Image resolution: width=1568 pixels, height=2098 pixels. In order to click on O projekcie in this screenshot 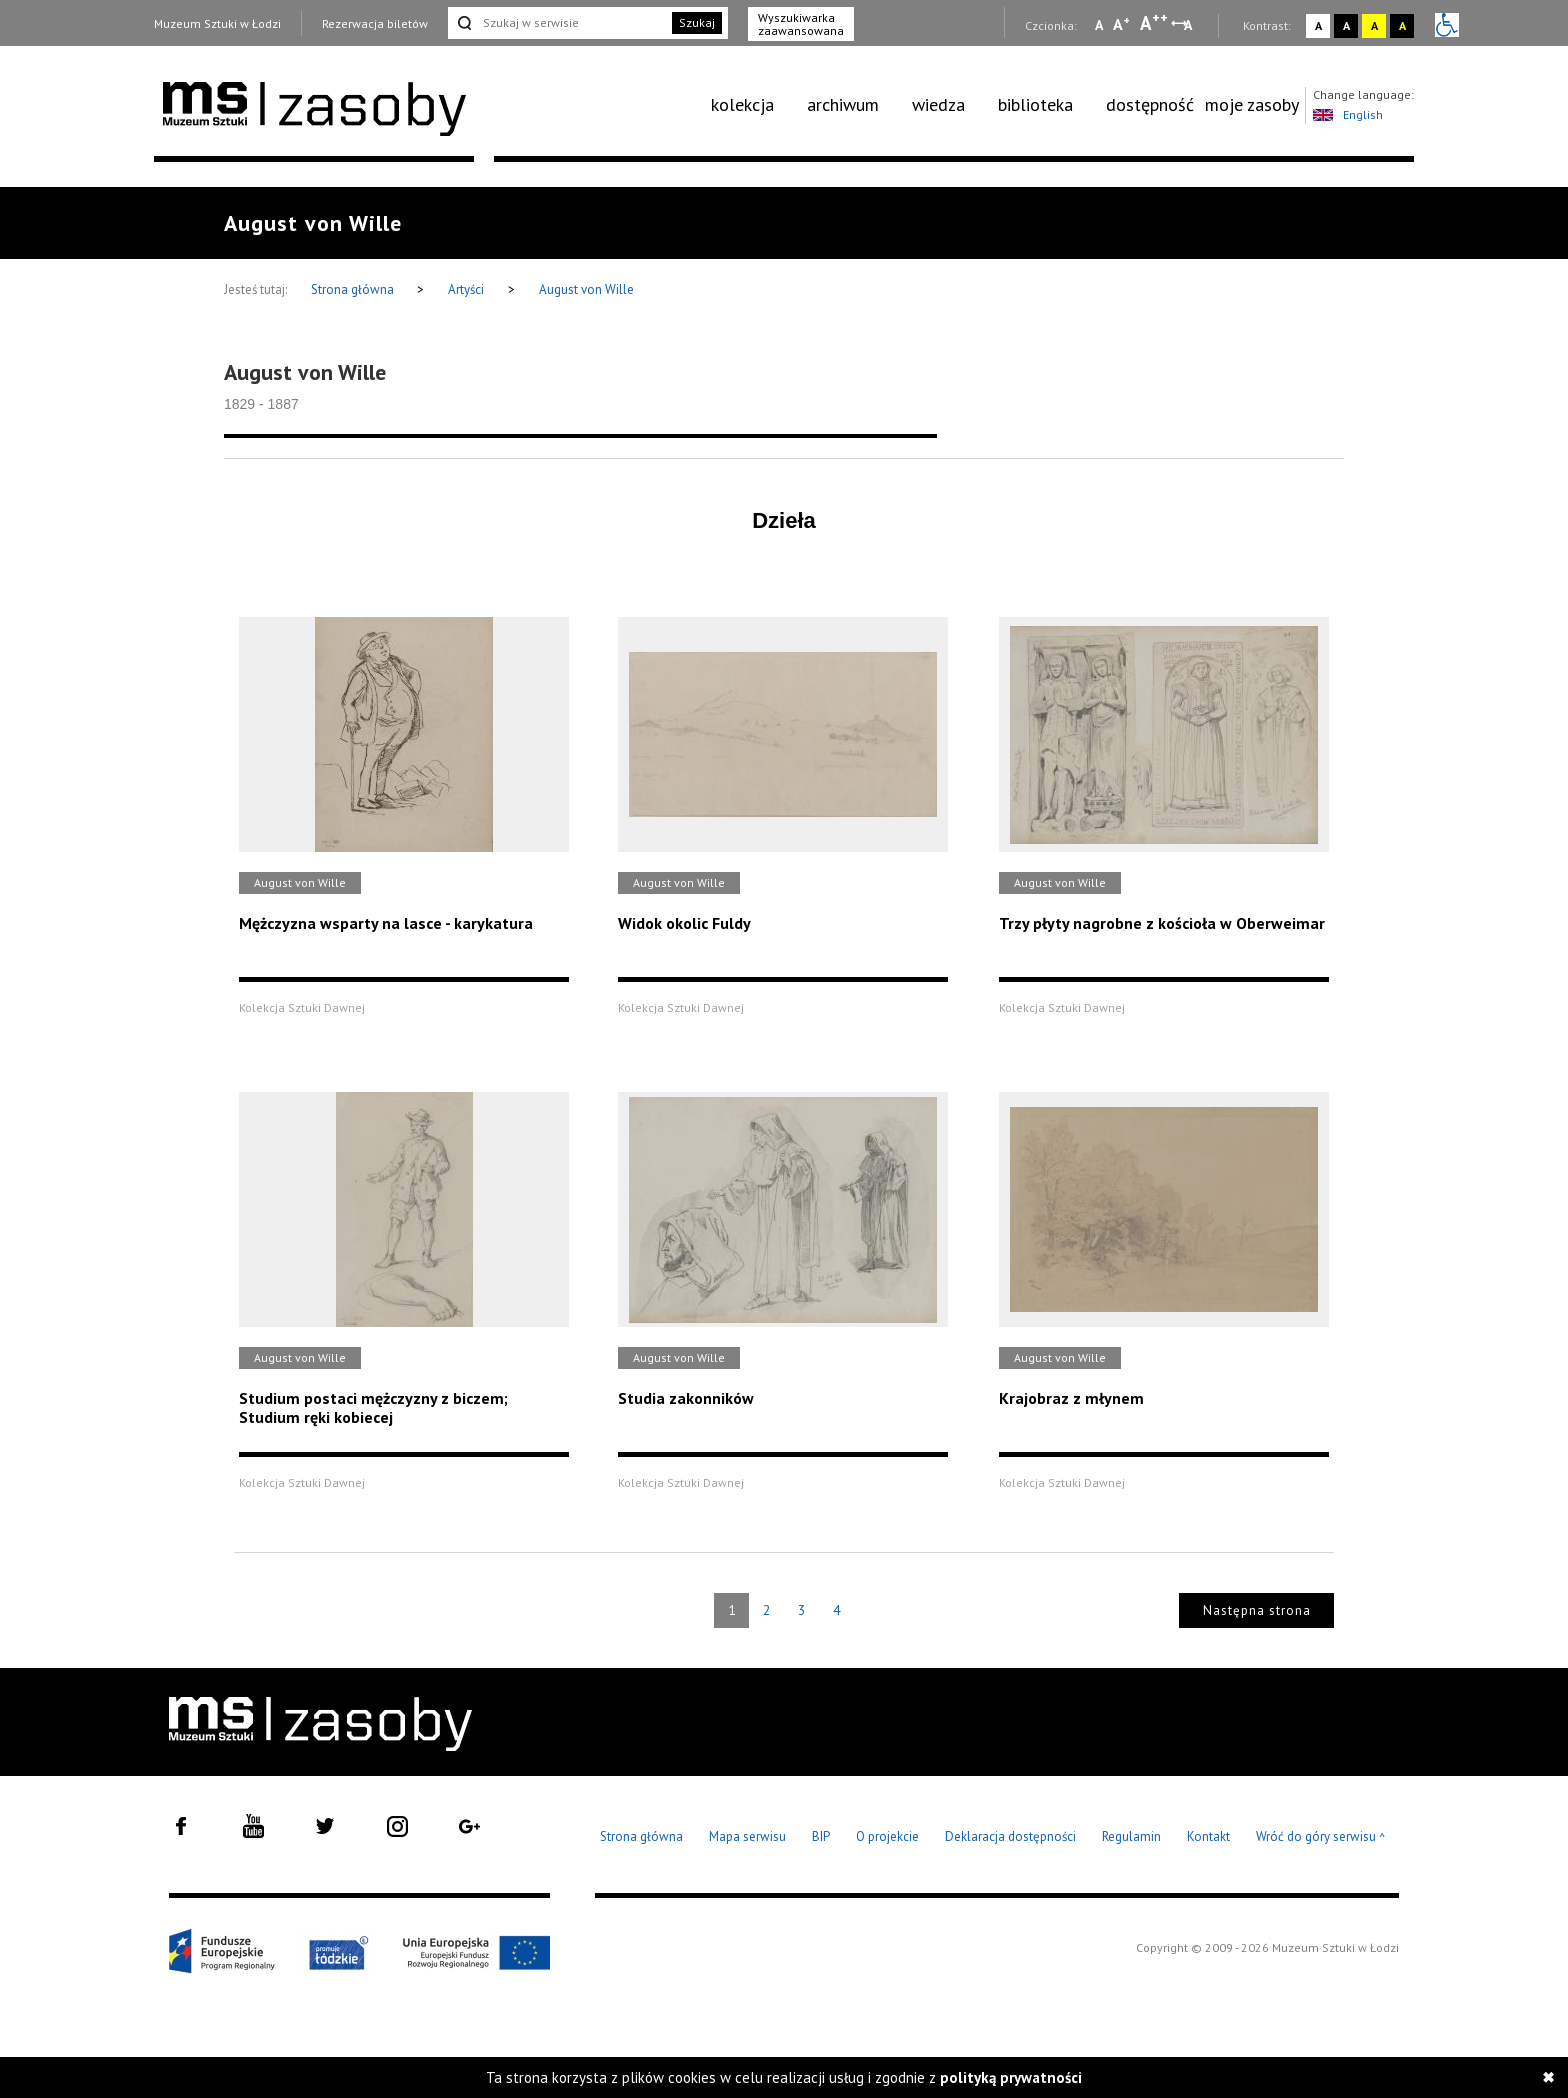, I will do `click(887, 1836)`.